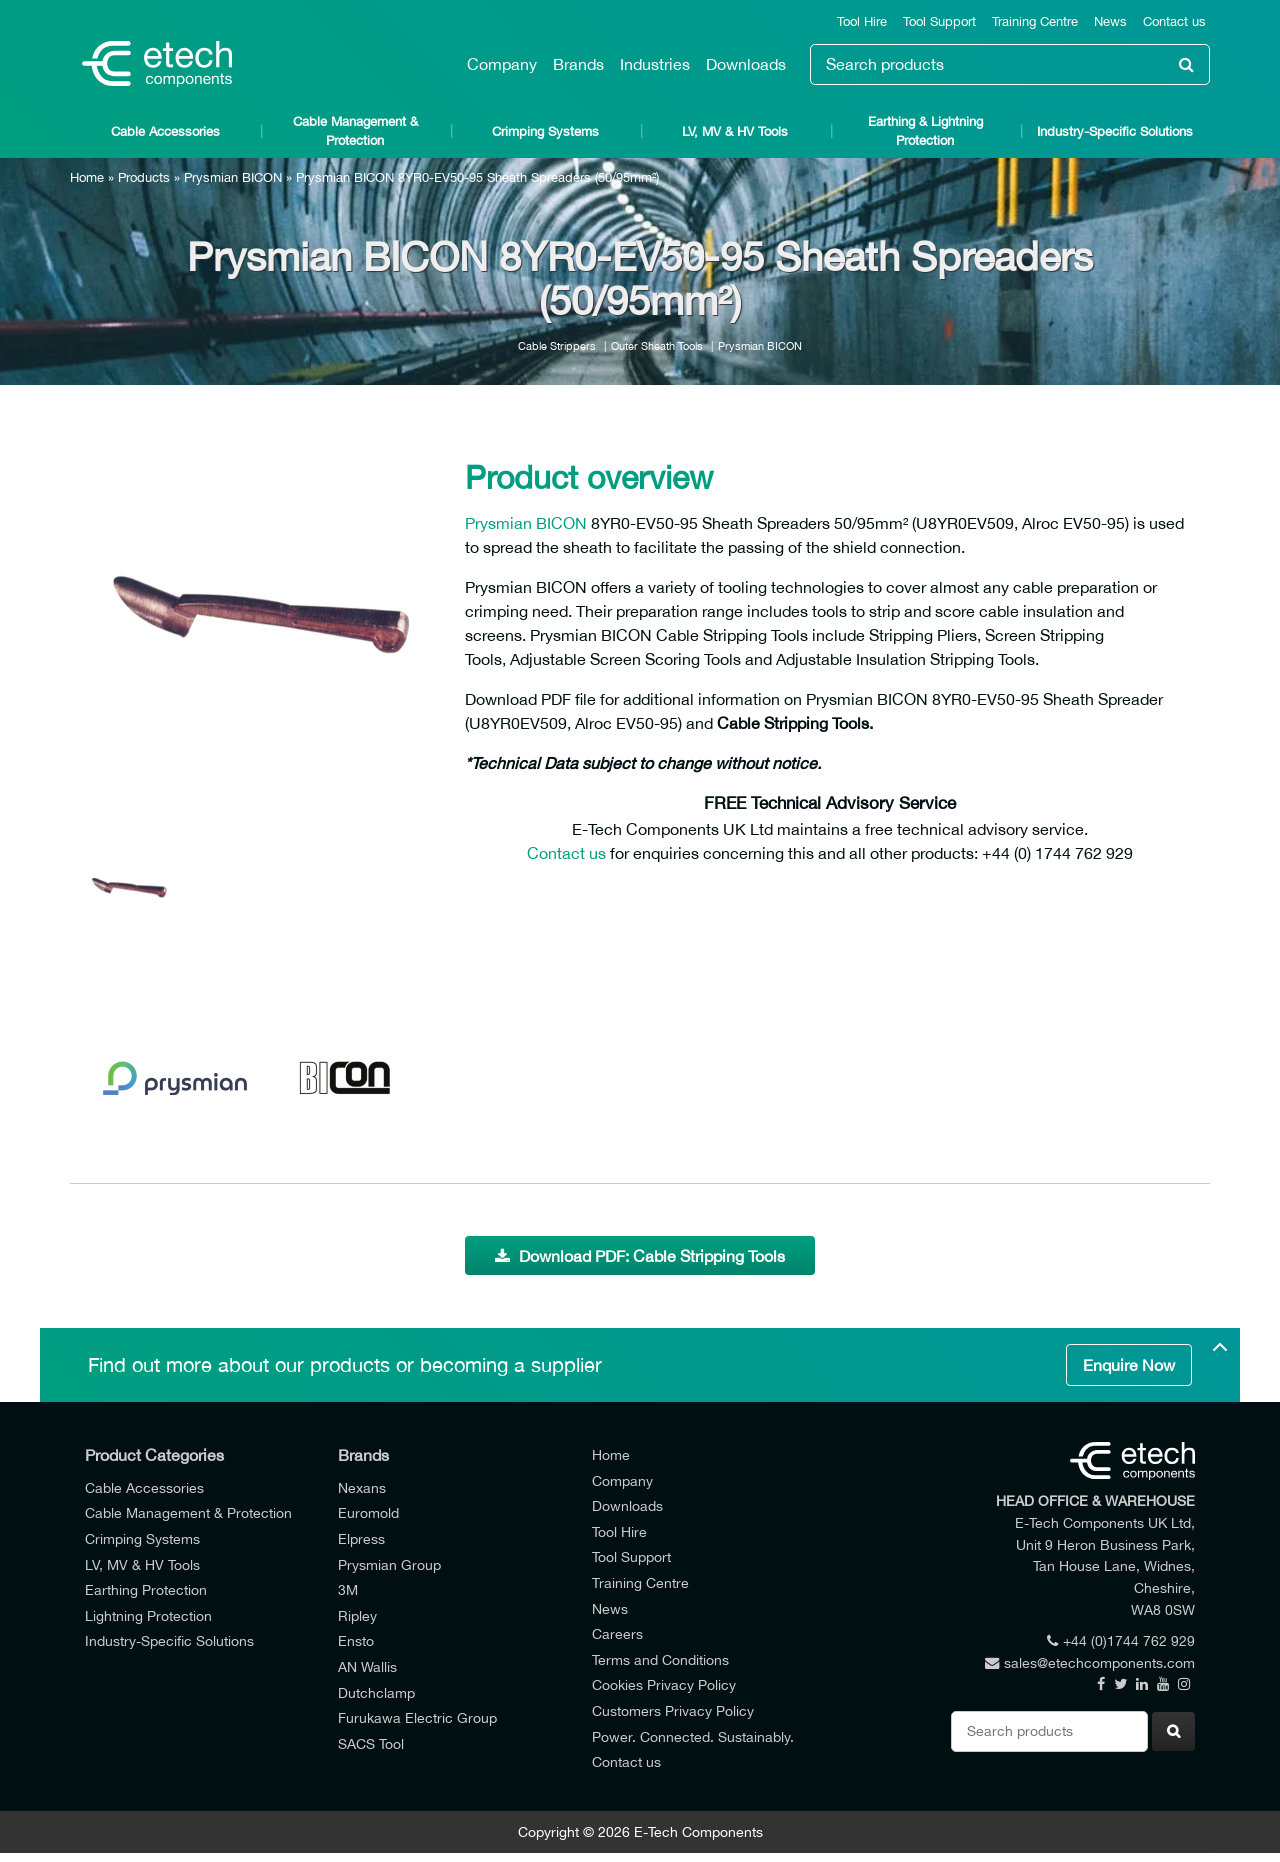 This screenshot has width=1280, height=1862. What do you see at coordinates (1174, 21) in the screenshot?
I see `Contact us` at bounding box center [1174, 21].